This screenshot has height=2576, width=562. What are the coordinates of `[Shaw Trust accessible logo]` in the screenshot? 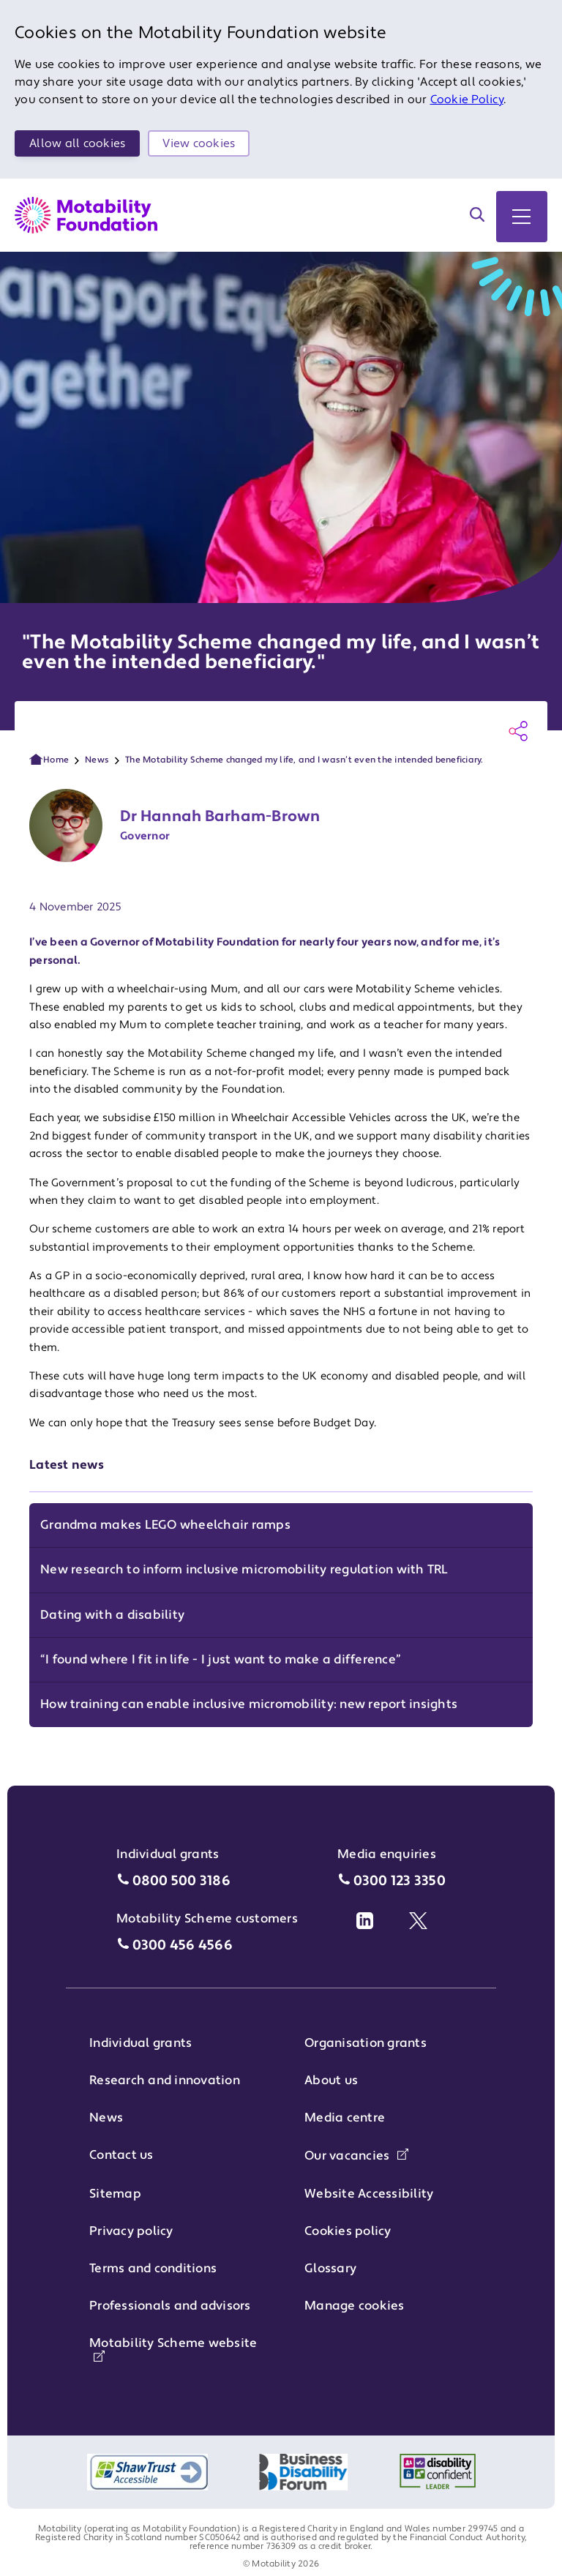 It's located at (147, 2472).